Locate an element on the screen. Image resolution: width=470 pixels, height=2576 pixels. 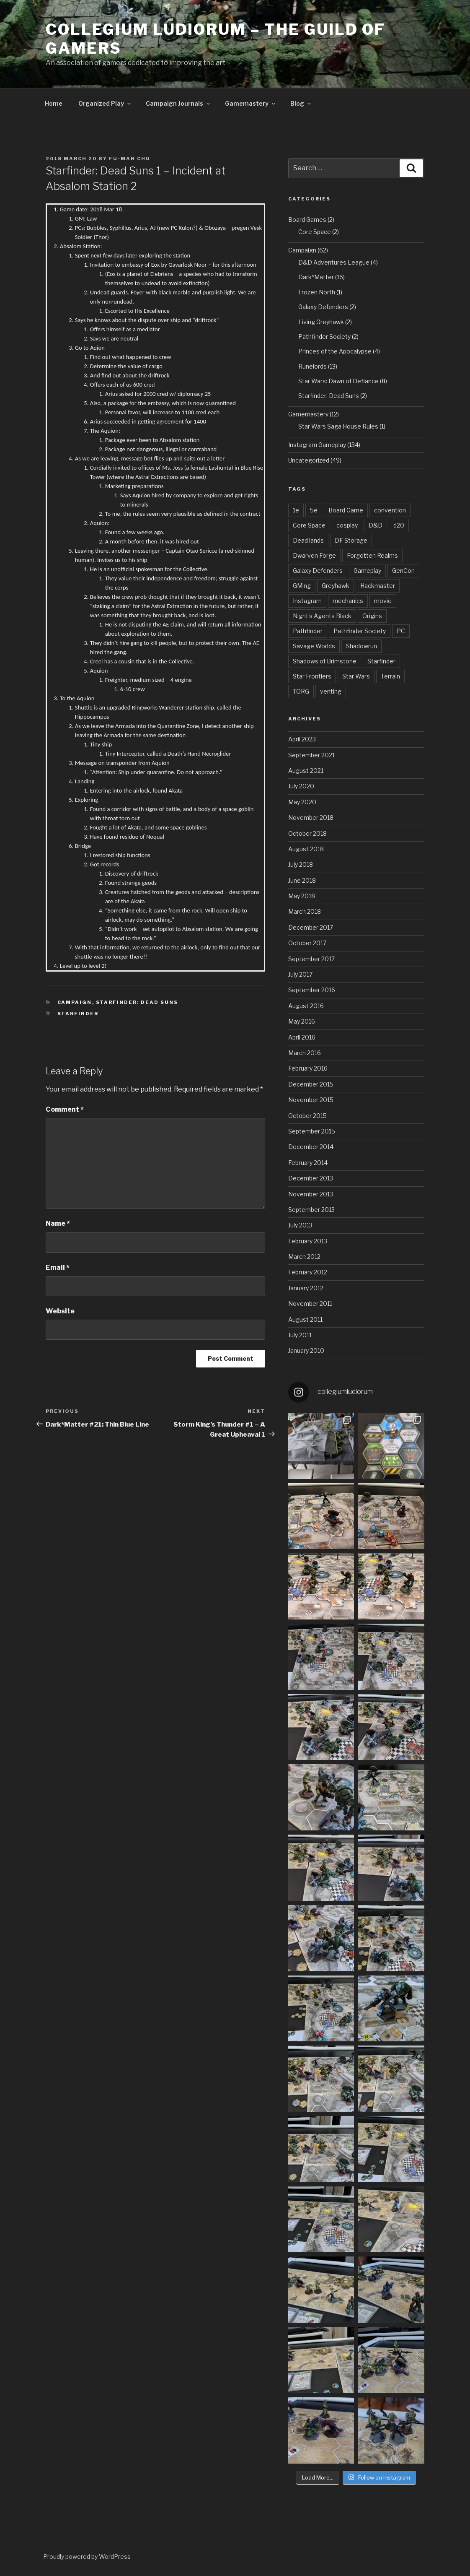
Board Games is located at coordinates (307, 219).